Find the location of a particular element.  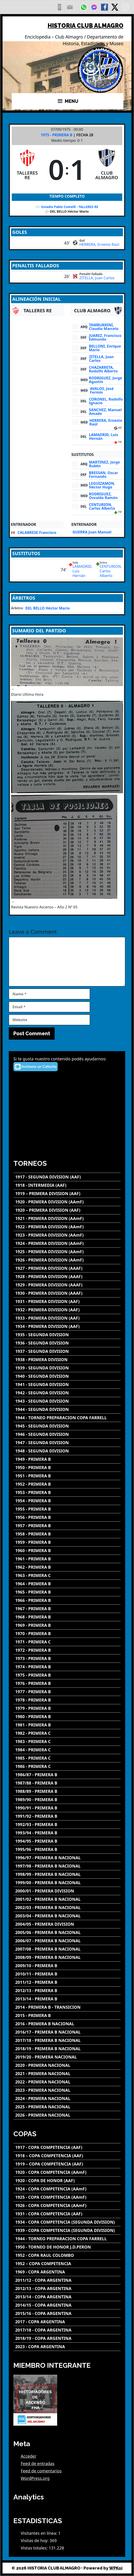

[2022 - PRIMERA NACIONAL] is located at coordinates (67, 2082).